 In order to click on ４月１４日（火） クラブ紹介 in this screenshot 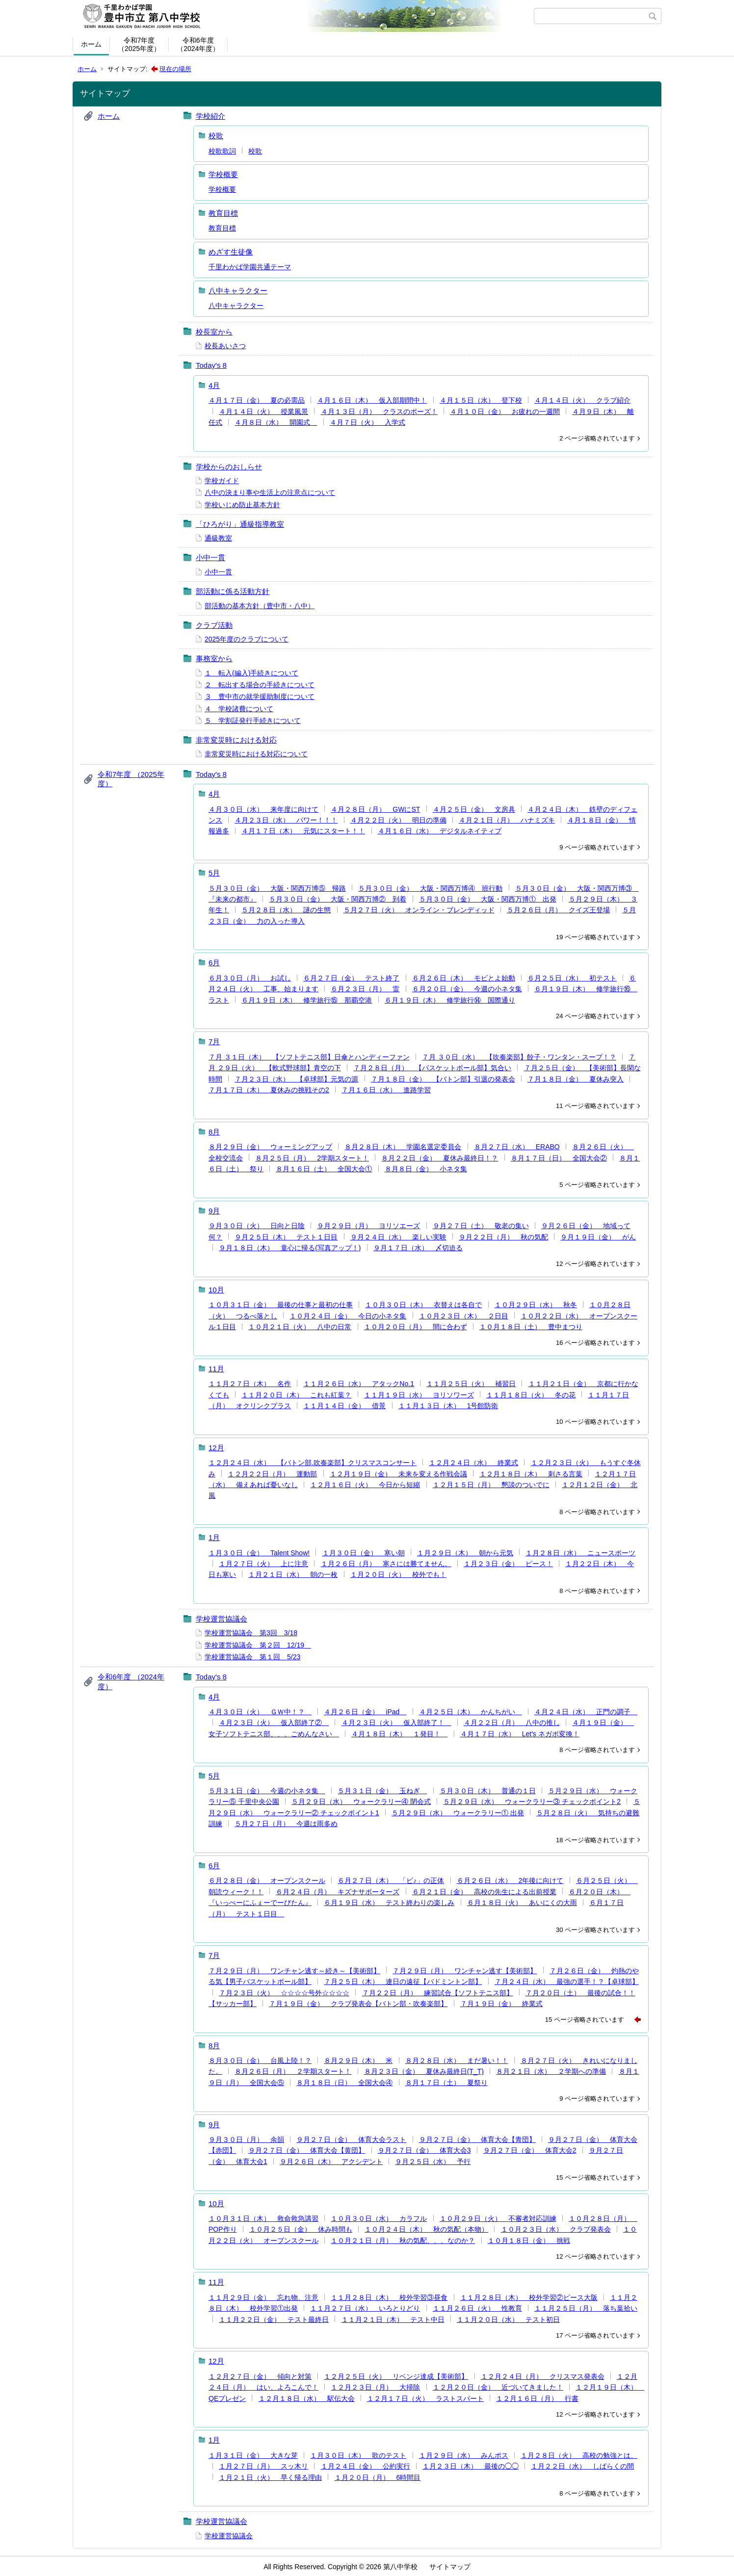, I will do `click(582, 400)`.